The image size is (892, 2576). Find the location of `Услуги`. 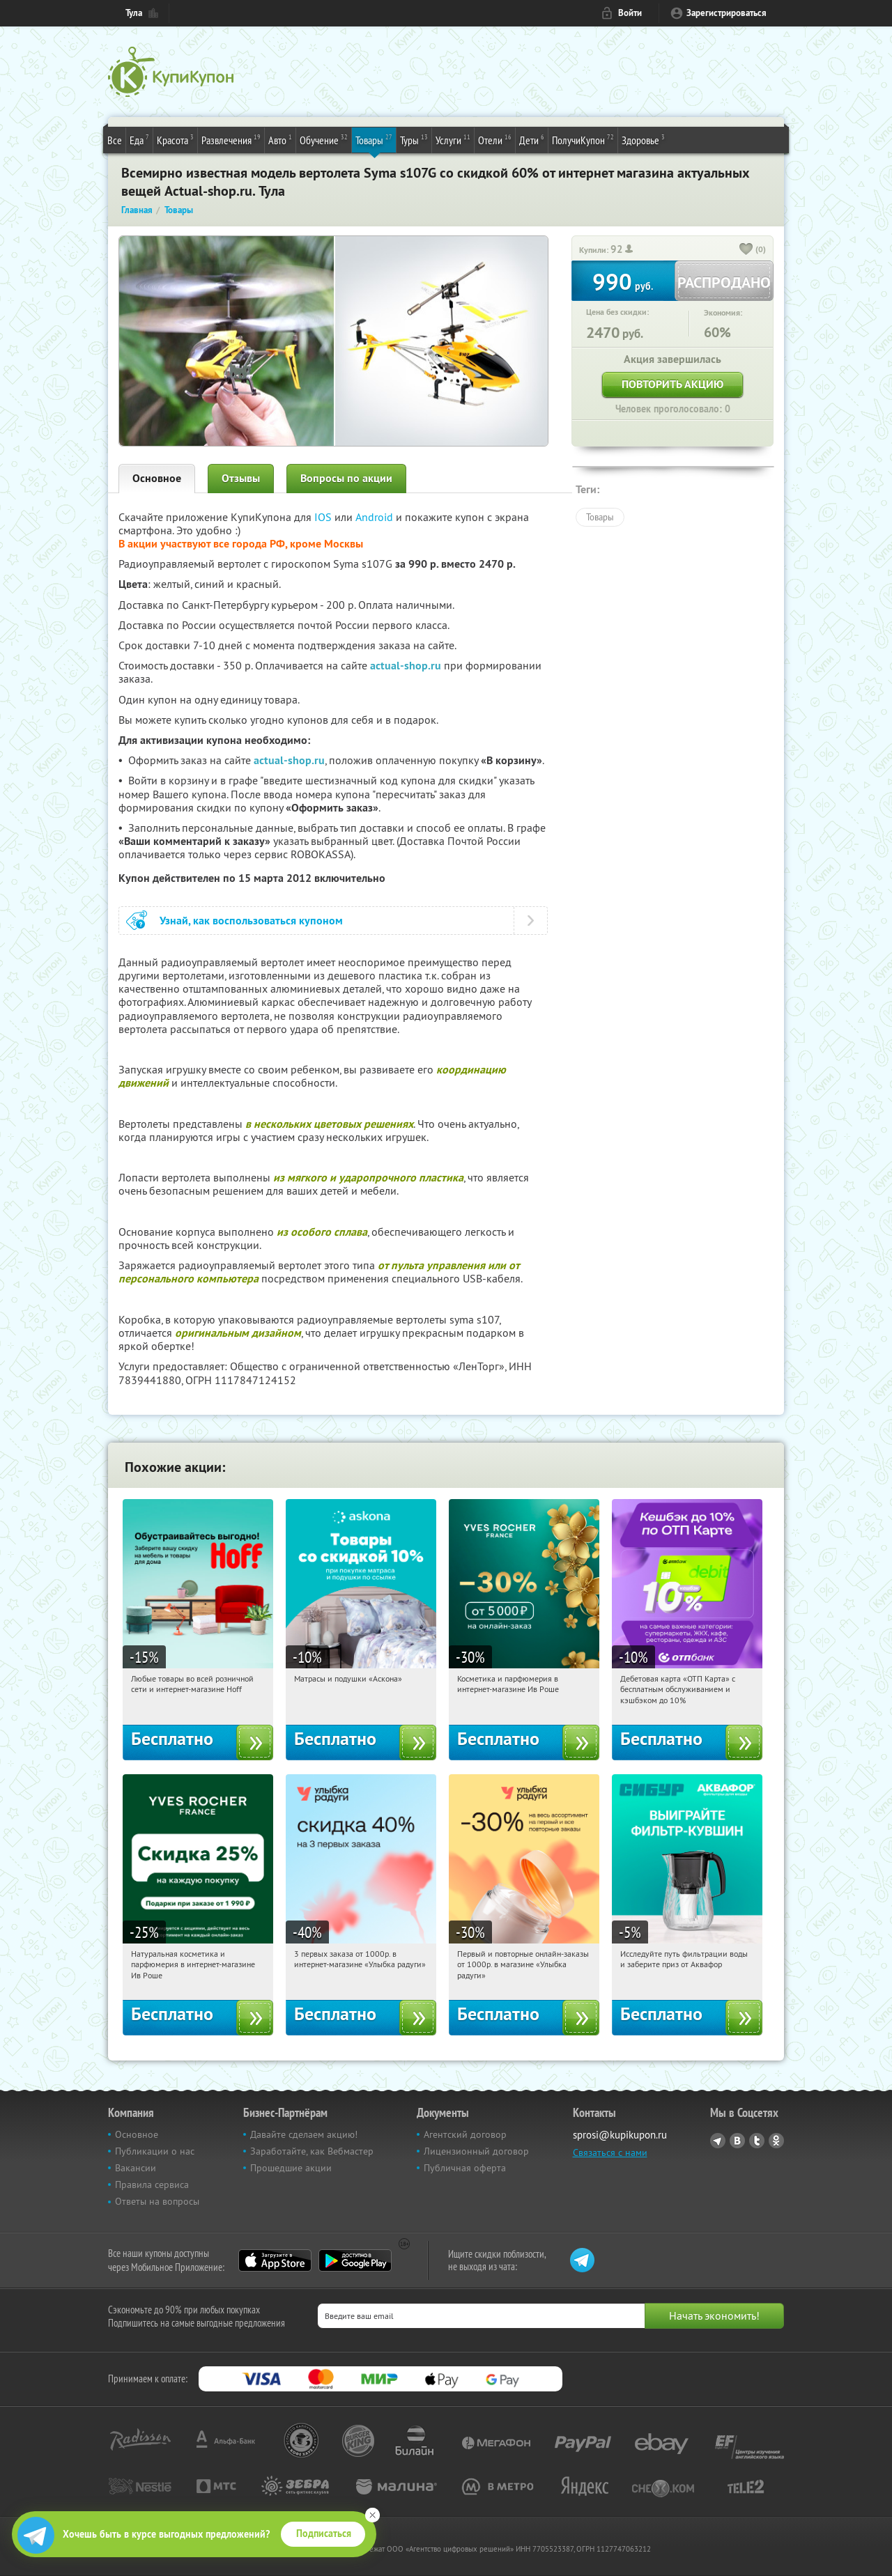

Услуги is located at coordinates (453, 139).